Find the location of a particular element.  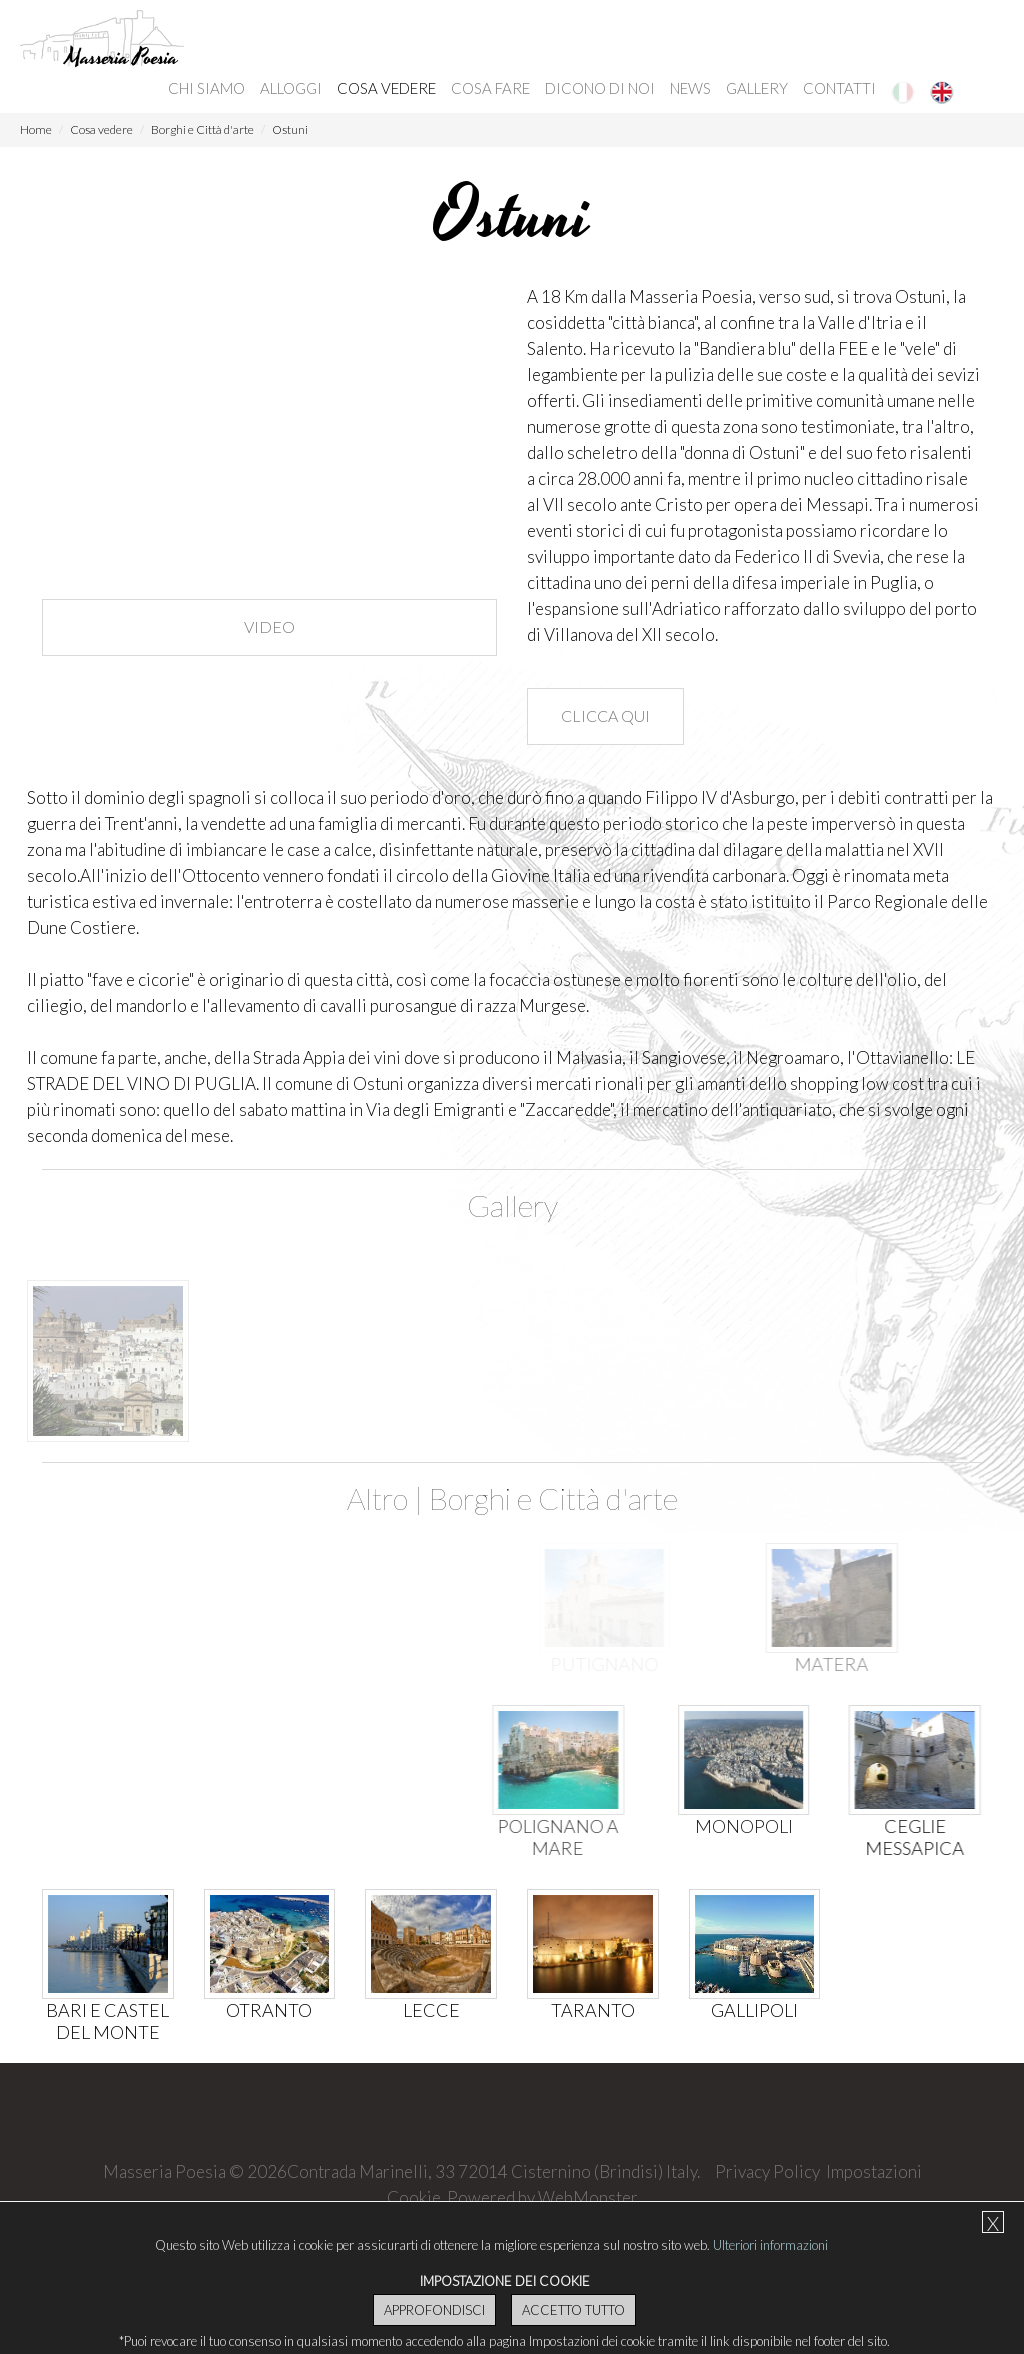

Lecce is located at coordinates (431, 2010).